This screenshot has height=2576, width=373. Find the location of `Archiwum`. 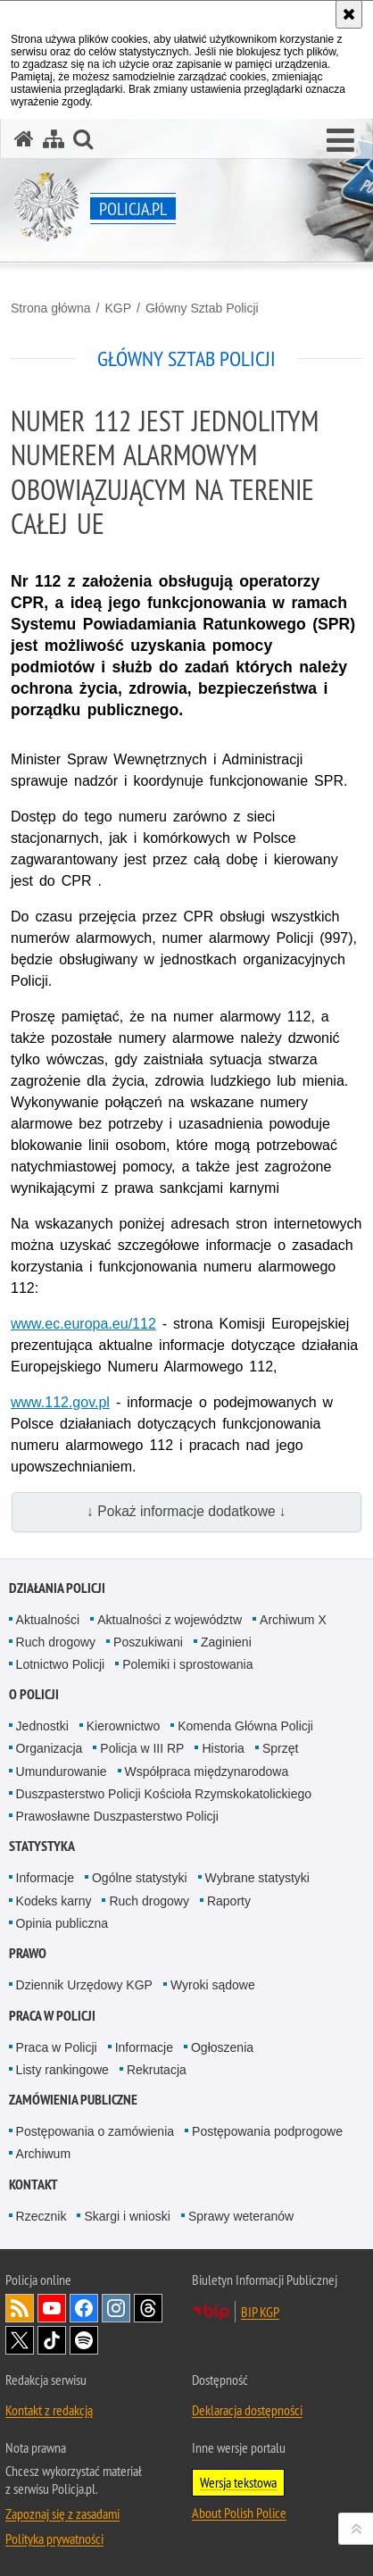

Archiwum is located at coordinates (43, 2154).